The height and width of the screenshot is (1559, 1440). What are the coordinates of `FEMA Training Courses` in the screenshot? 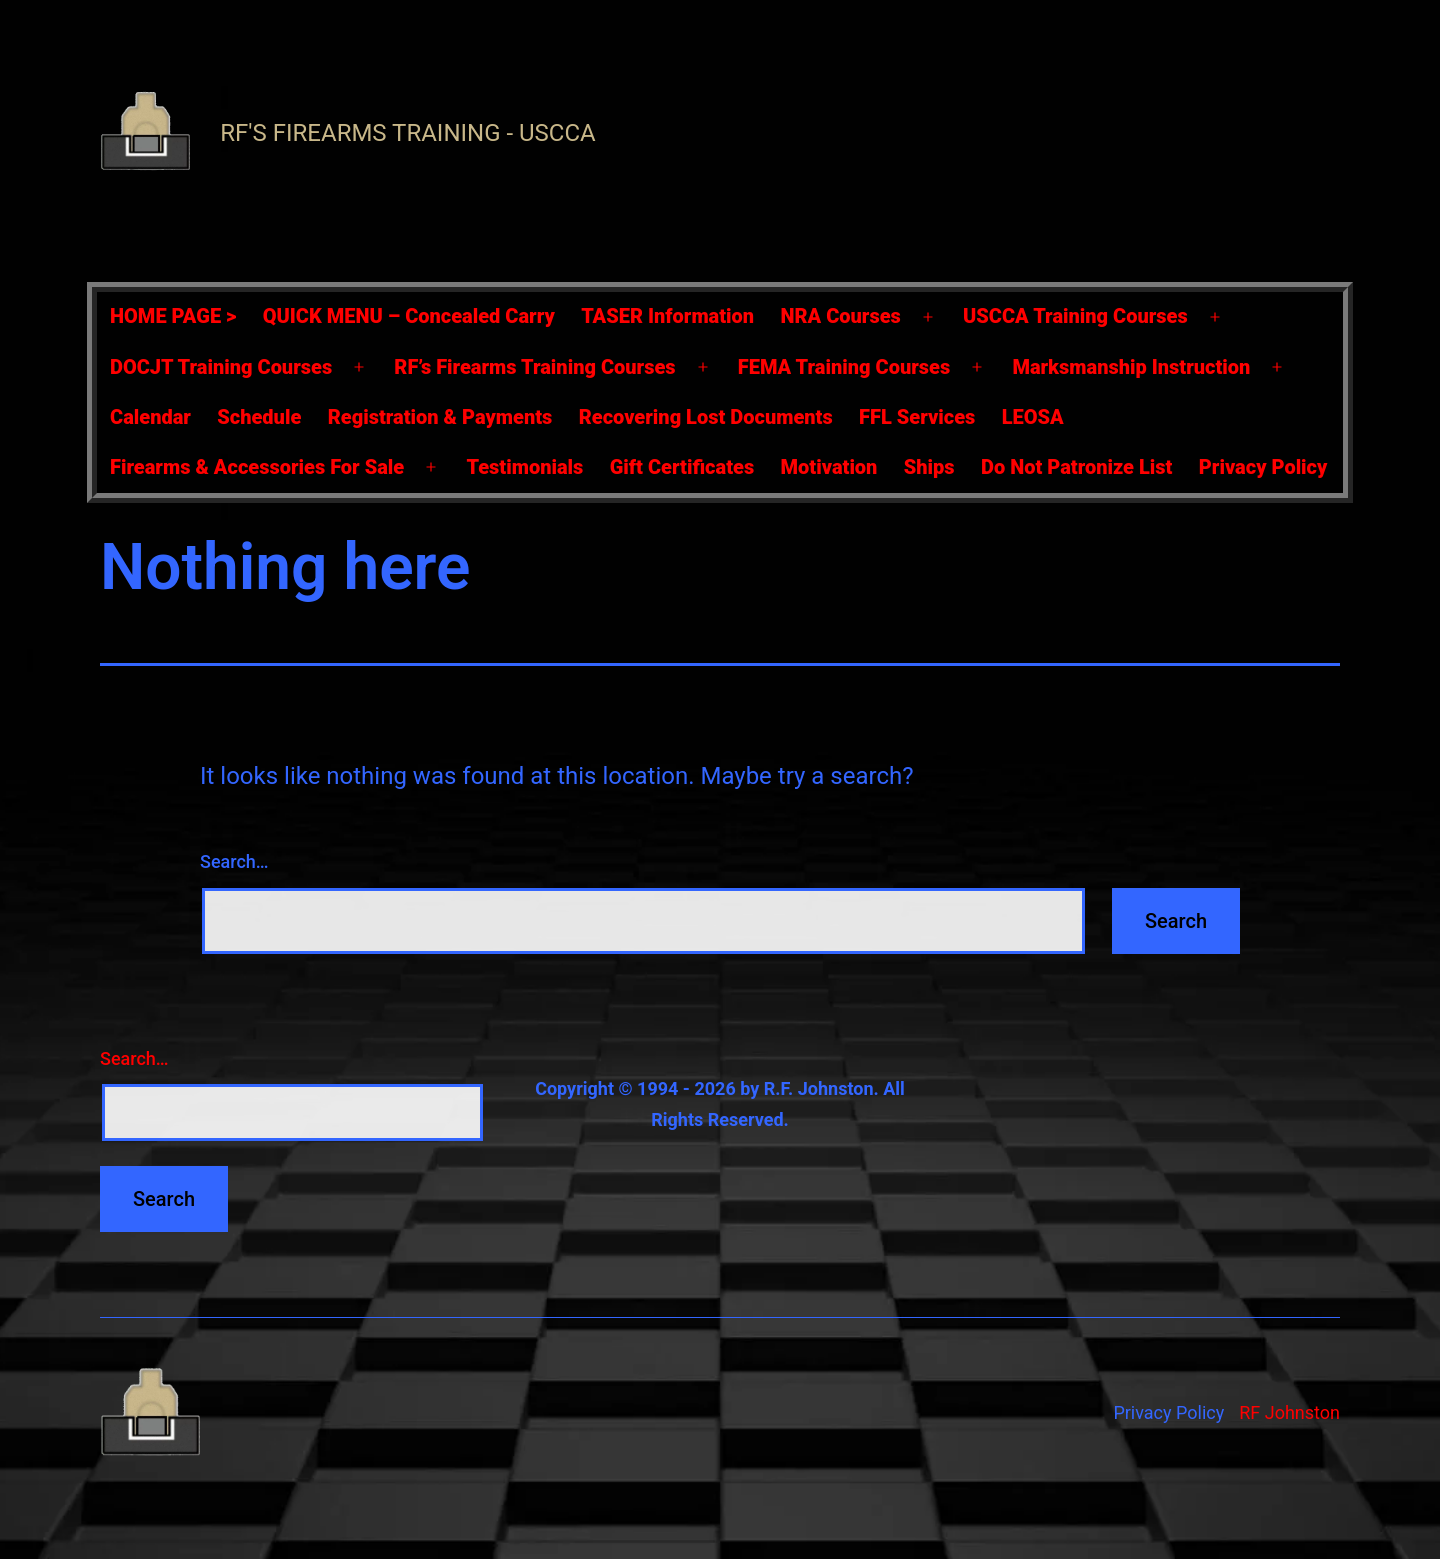 It's located at (844, 367).